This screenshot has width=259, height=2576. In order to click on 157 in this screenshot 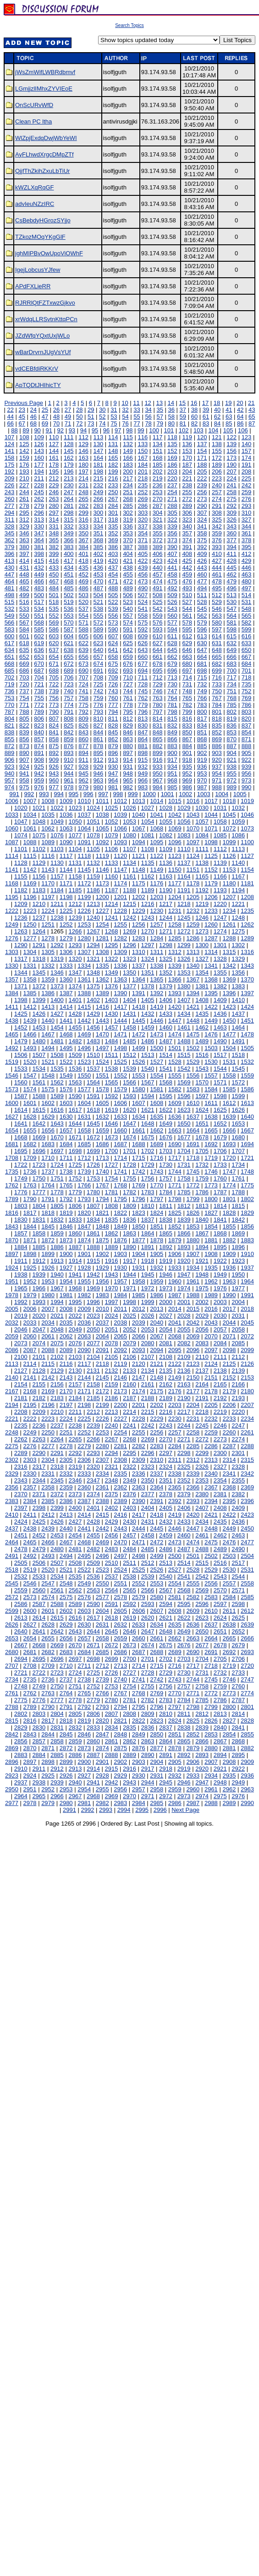, I will do `click(247, 450)`.